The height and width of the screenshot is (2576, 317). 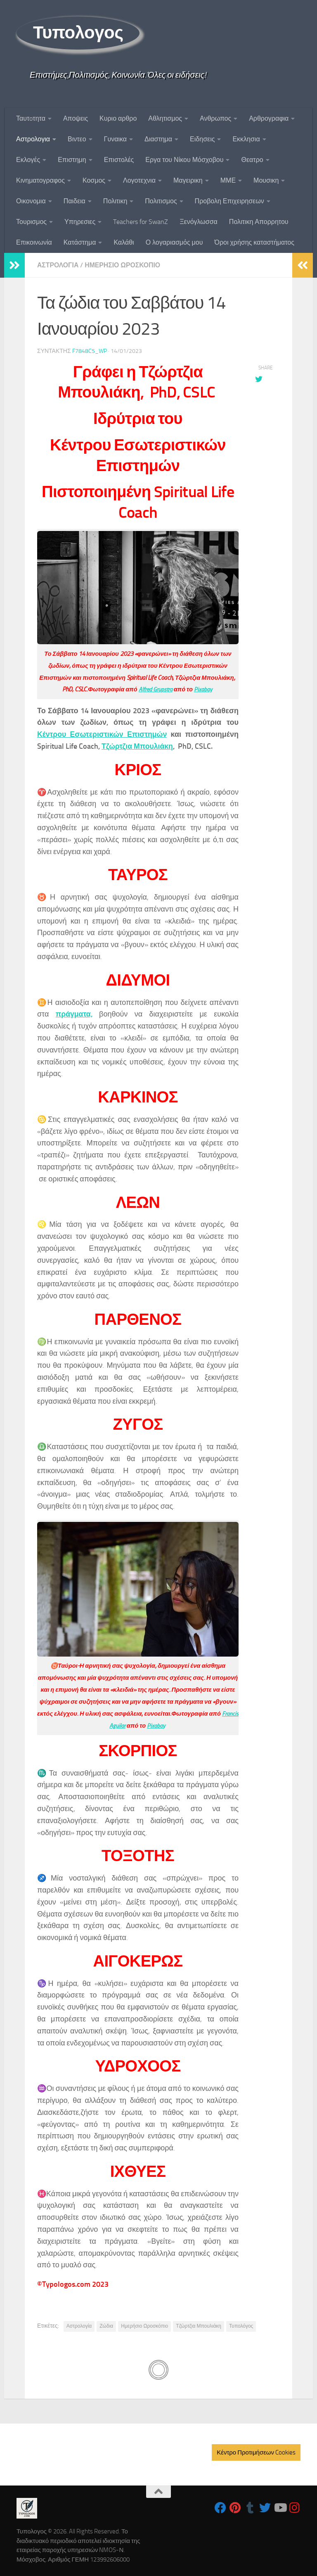 I want to click on Εργα του Νίκου Μόσχοβου, so click(x=184, y=160).